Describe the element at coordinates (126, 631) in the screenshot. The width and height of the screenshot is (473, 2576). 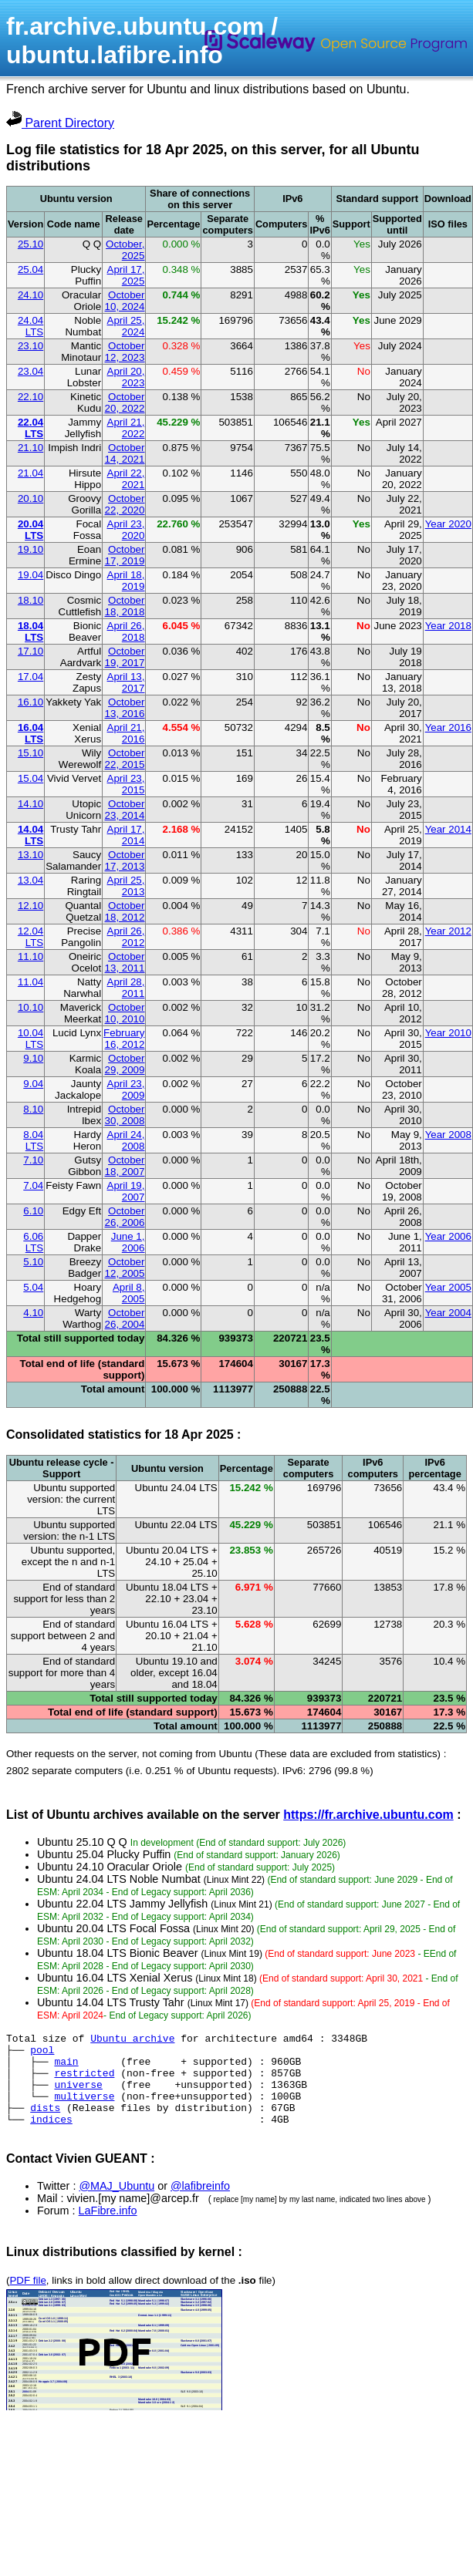
I see `April 26, 2018` at that location.